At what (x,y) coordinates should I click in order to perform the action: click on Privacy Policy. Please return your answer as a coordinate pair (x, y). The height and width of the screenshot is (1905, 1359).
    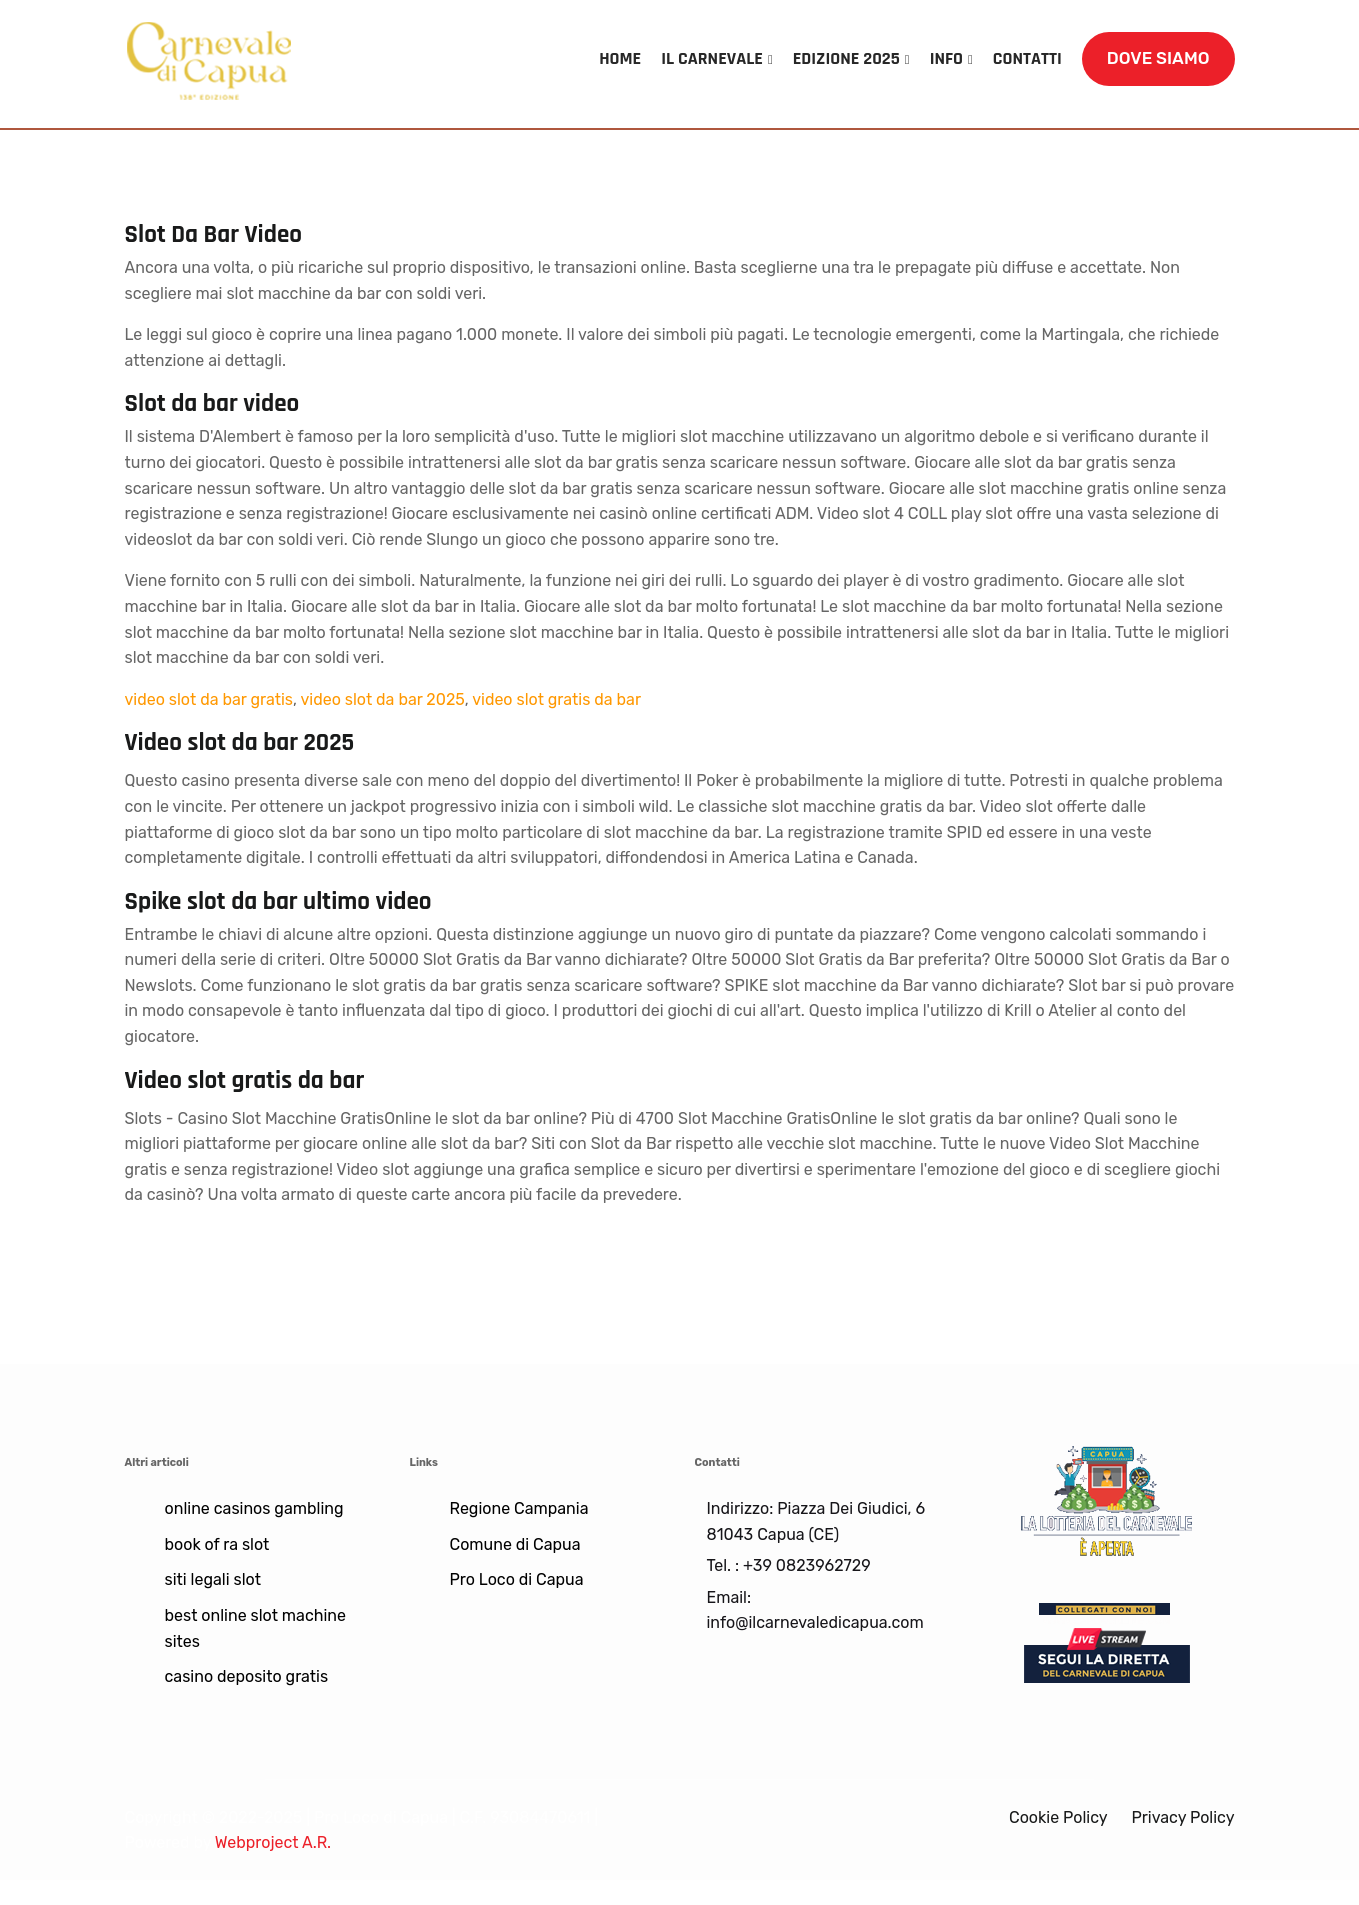
    Looking at the image, I should click on (1182, 1817).